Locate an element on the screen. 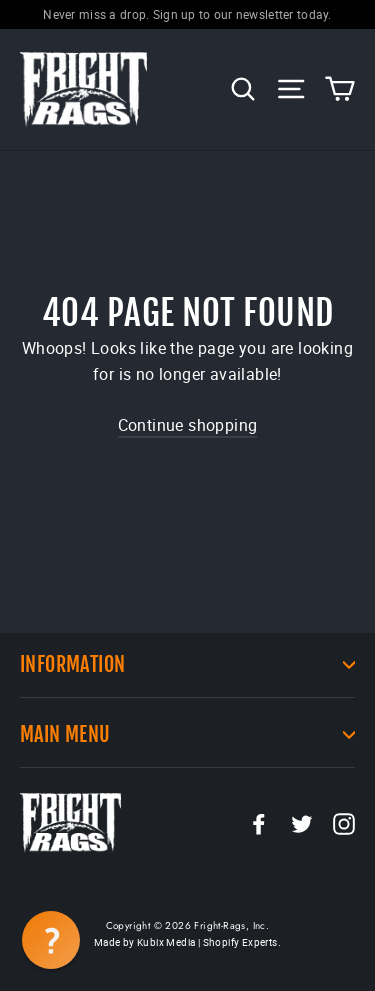  Main Menu is located at coordinates (187, 734).